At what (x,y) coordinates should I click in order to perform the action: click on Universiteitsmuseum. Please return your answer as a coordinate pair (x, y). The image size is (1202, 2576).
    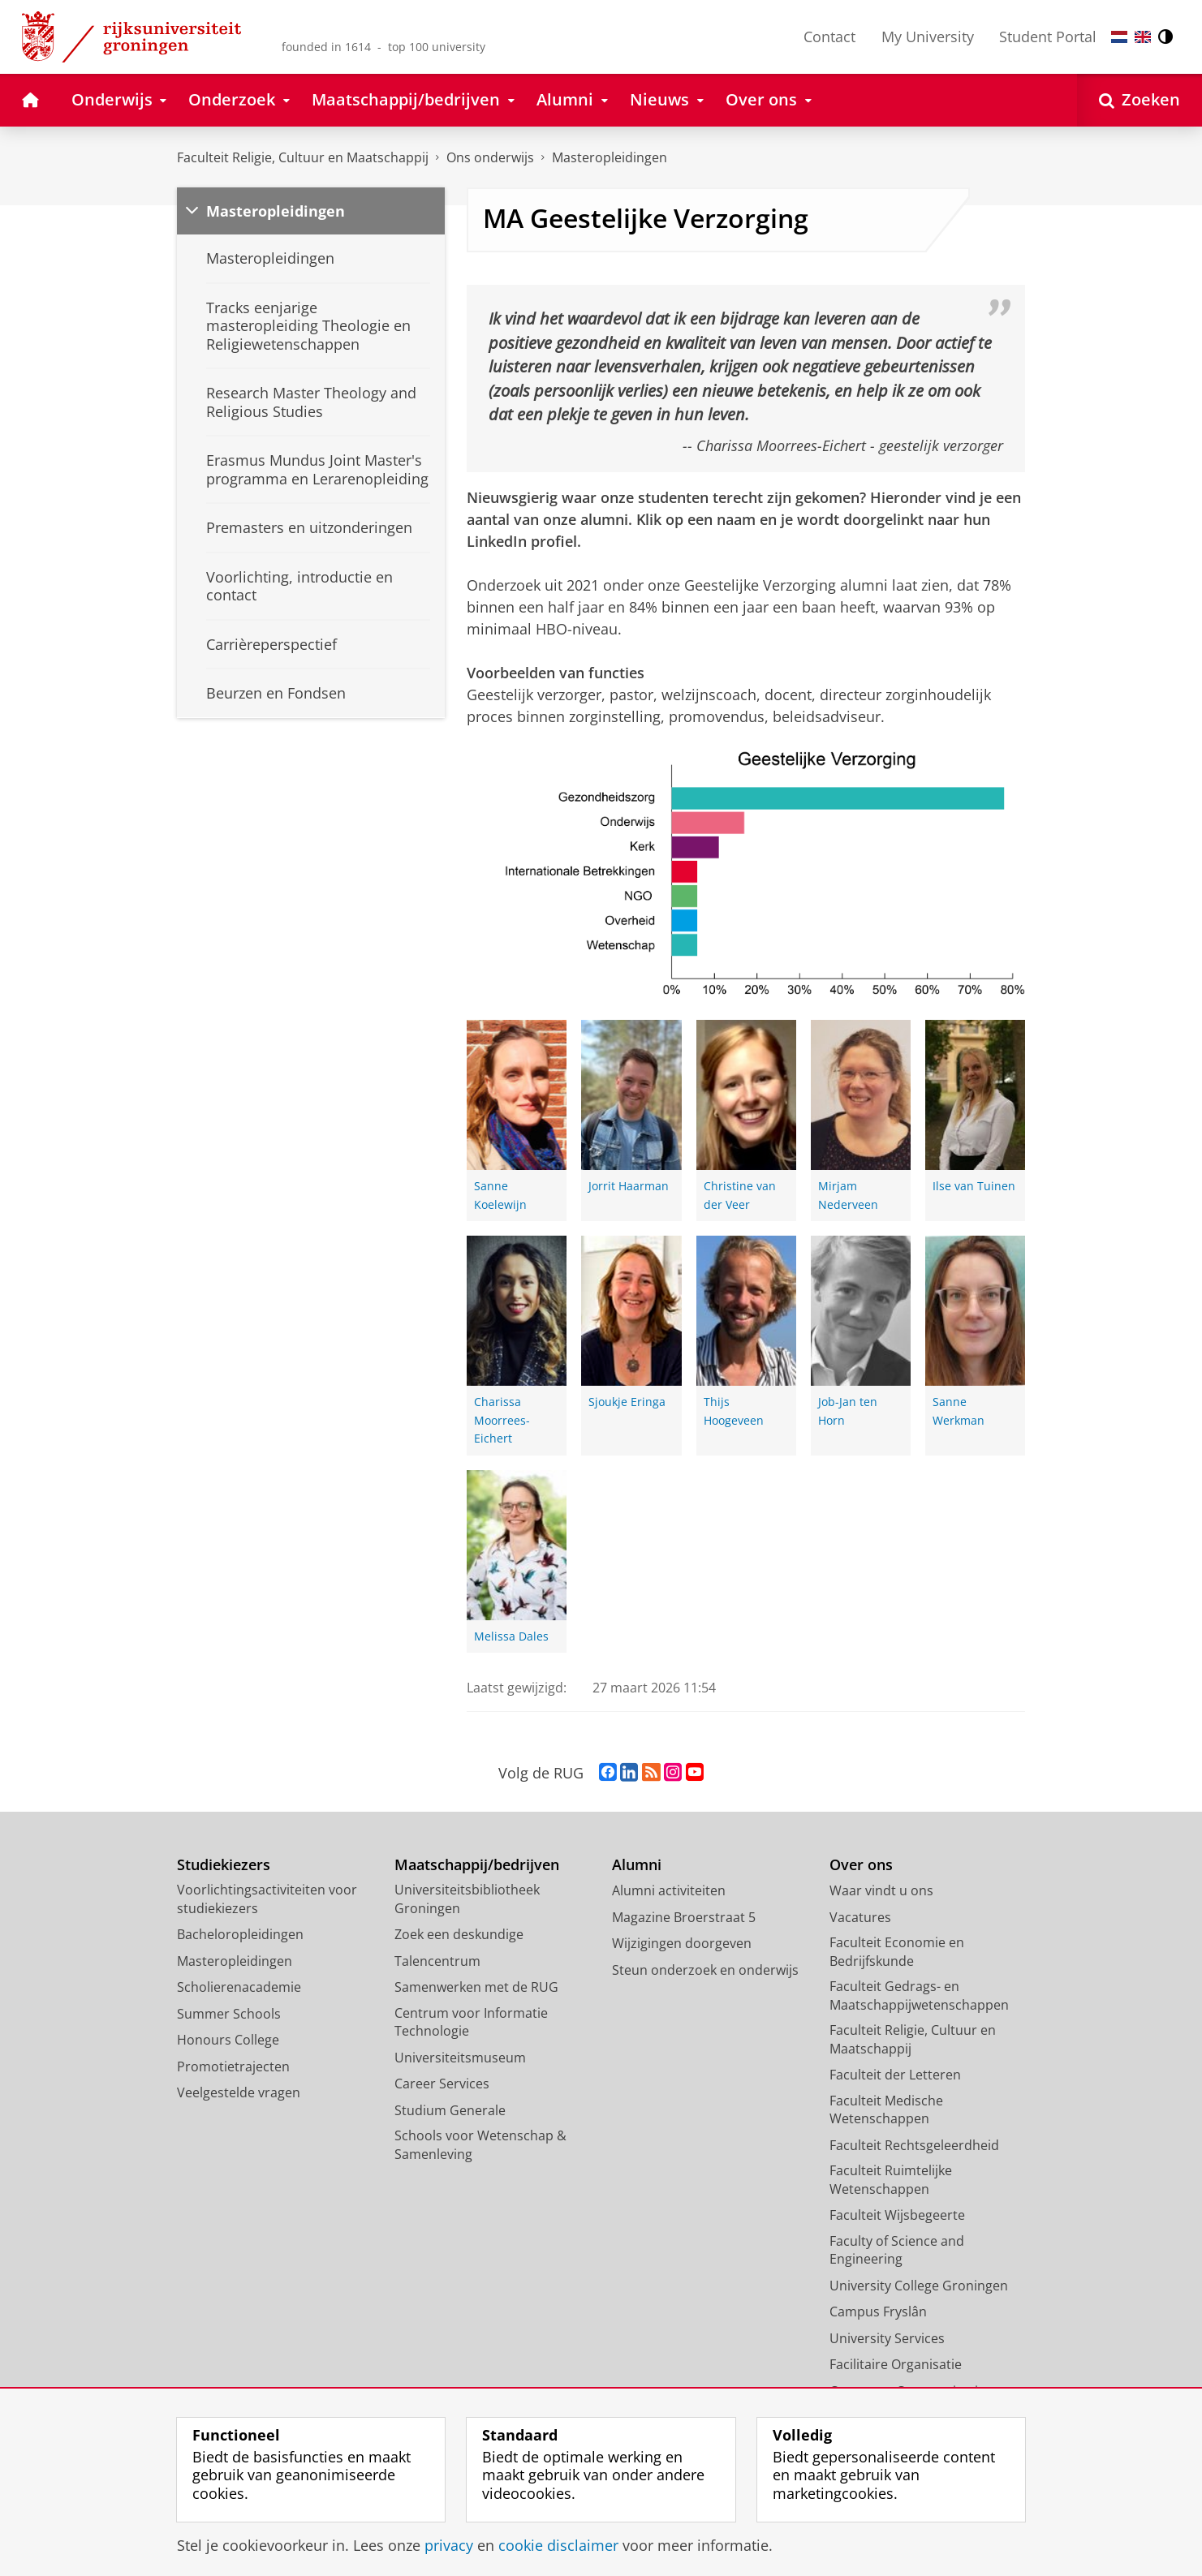
    Looking at the image, I should click on (460, 2057).